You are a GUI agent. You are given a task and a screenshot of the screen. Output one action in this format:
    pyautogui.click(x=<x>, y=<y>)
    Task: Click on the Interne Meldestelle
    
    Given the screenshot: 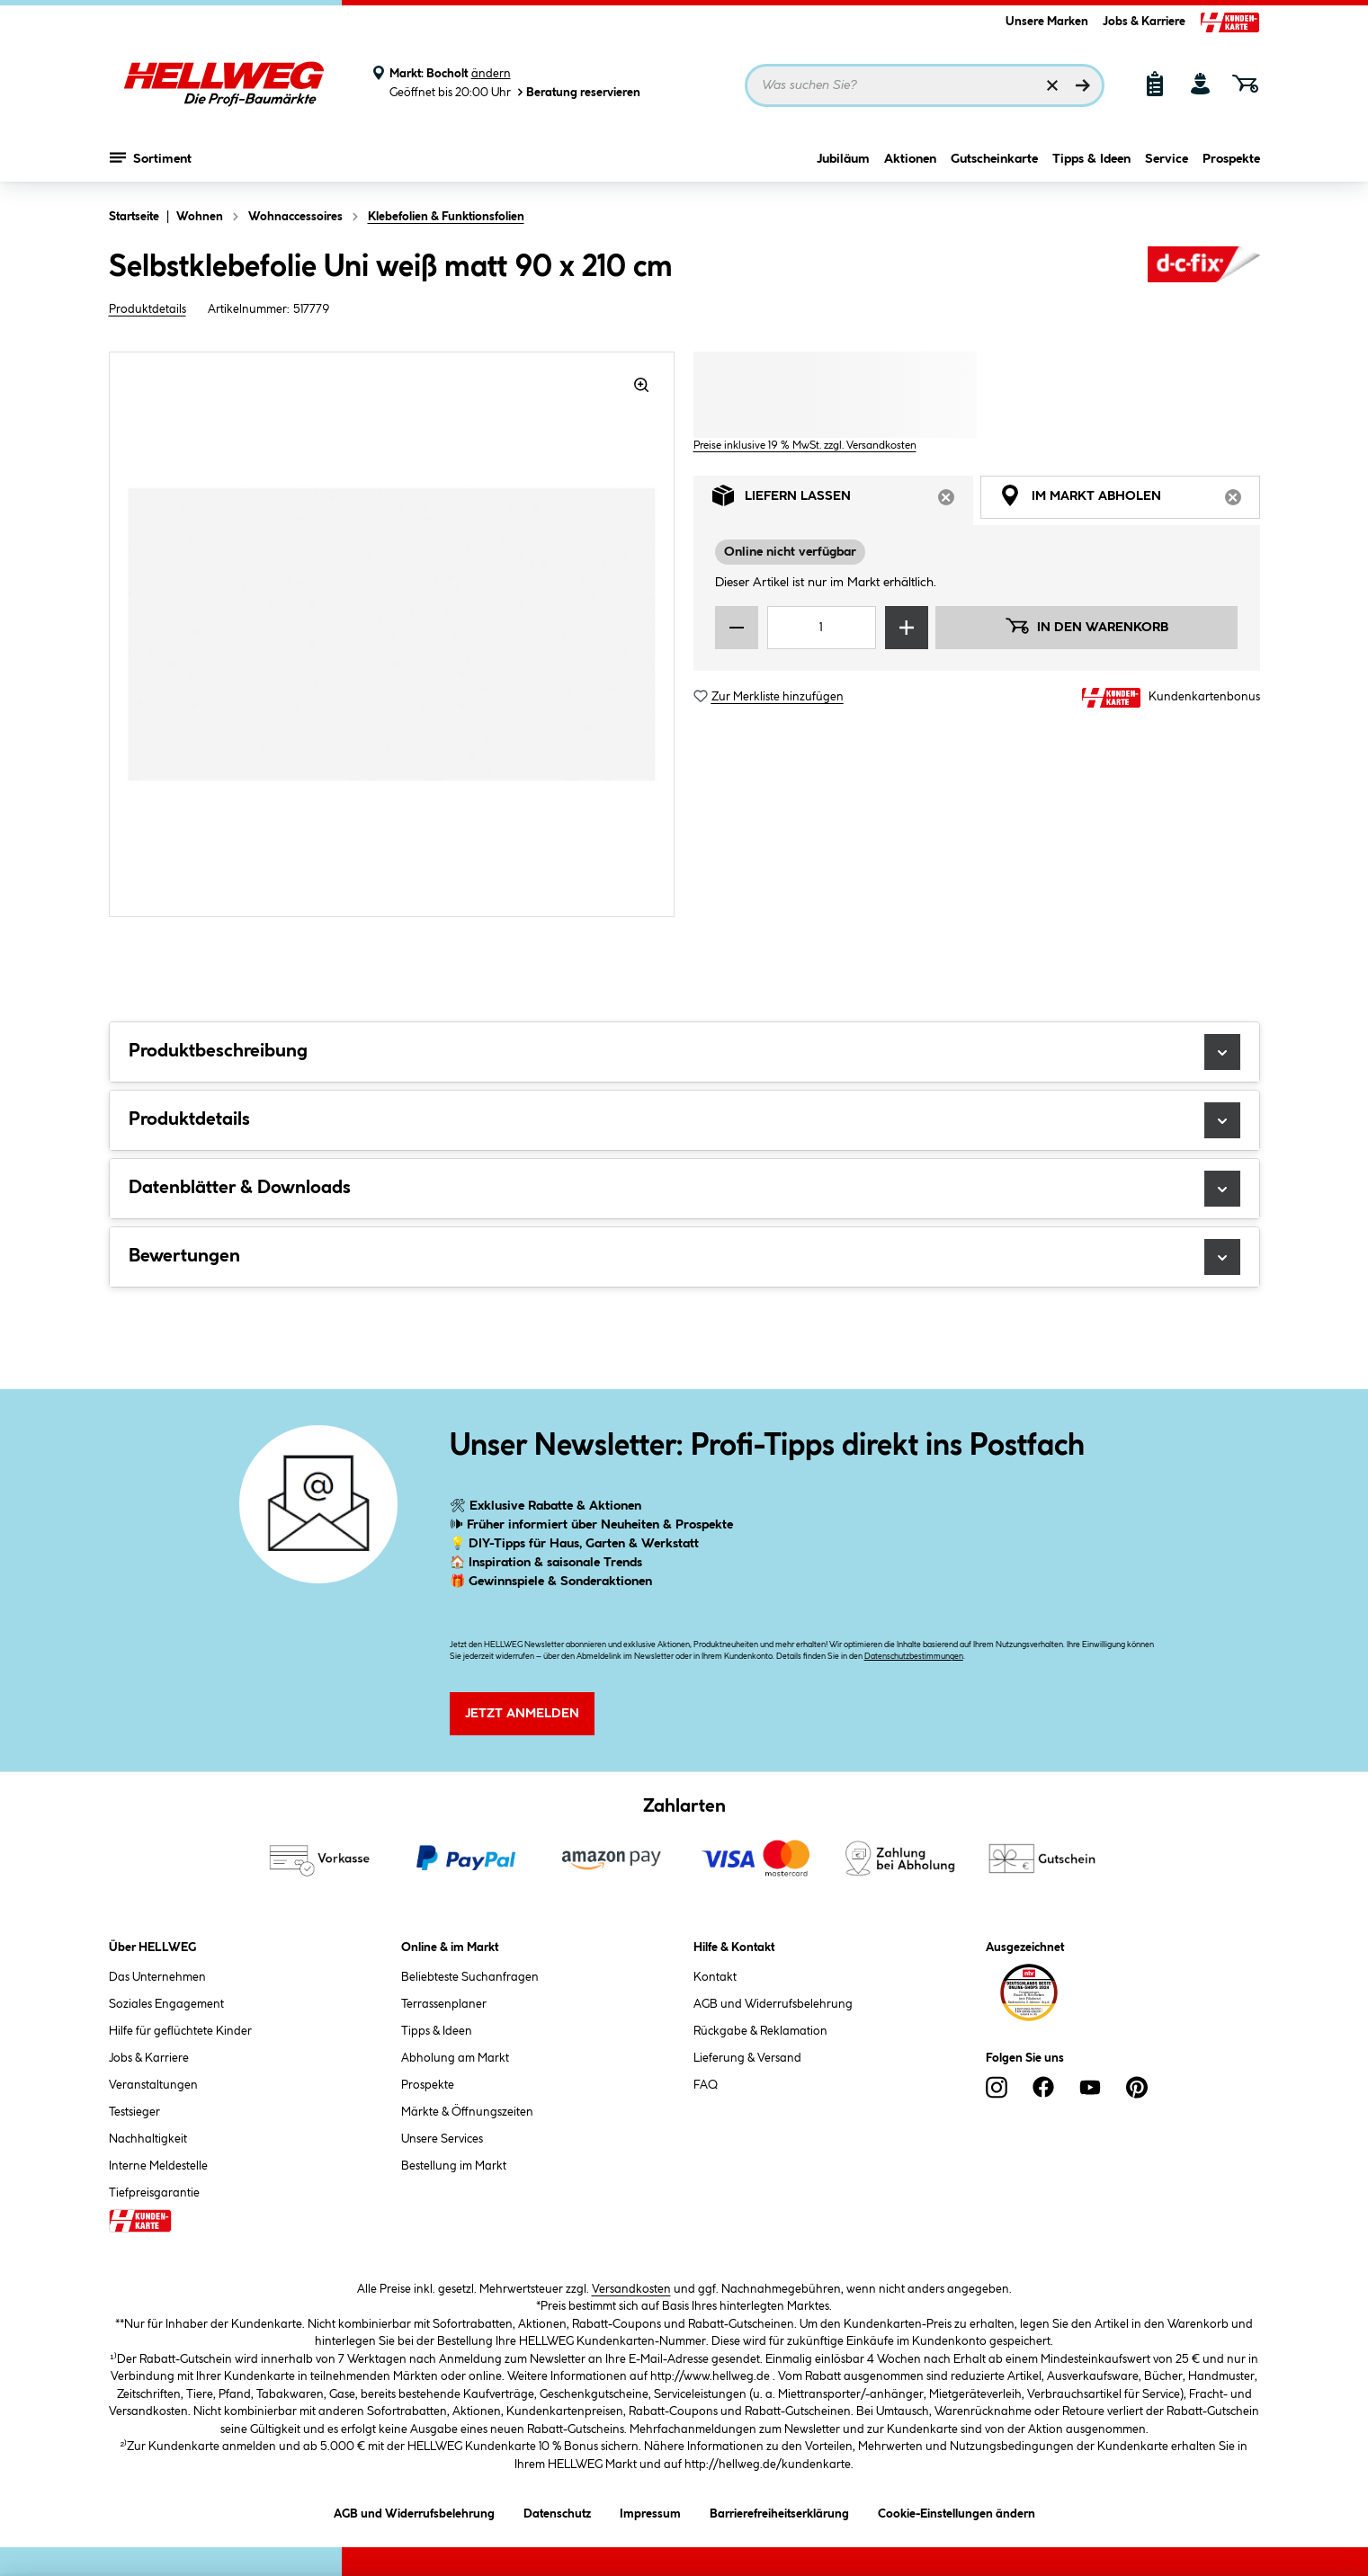 What is the action you would take?
    pyautogui.click(x=158, y=2166)
    